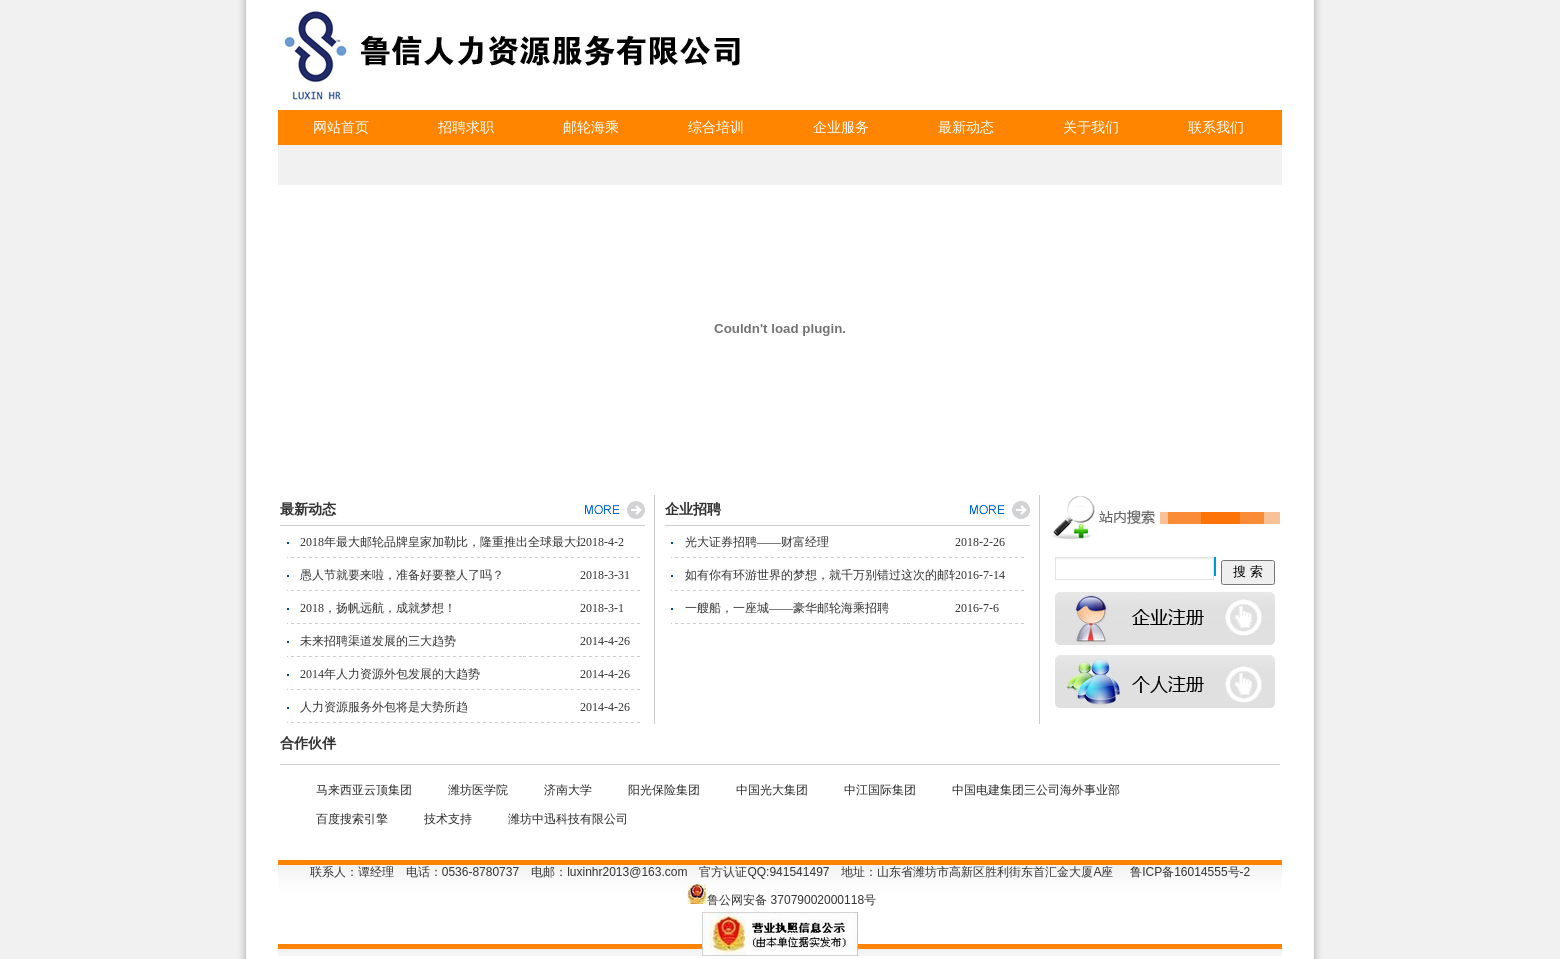 The image size is (1560, 959). What do you see at coordinates (787, 608) in the screenshot?
I see `一艘船，一座城——豪华邮轮海乘招聘` at bounding box center [787, 608].